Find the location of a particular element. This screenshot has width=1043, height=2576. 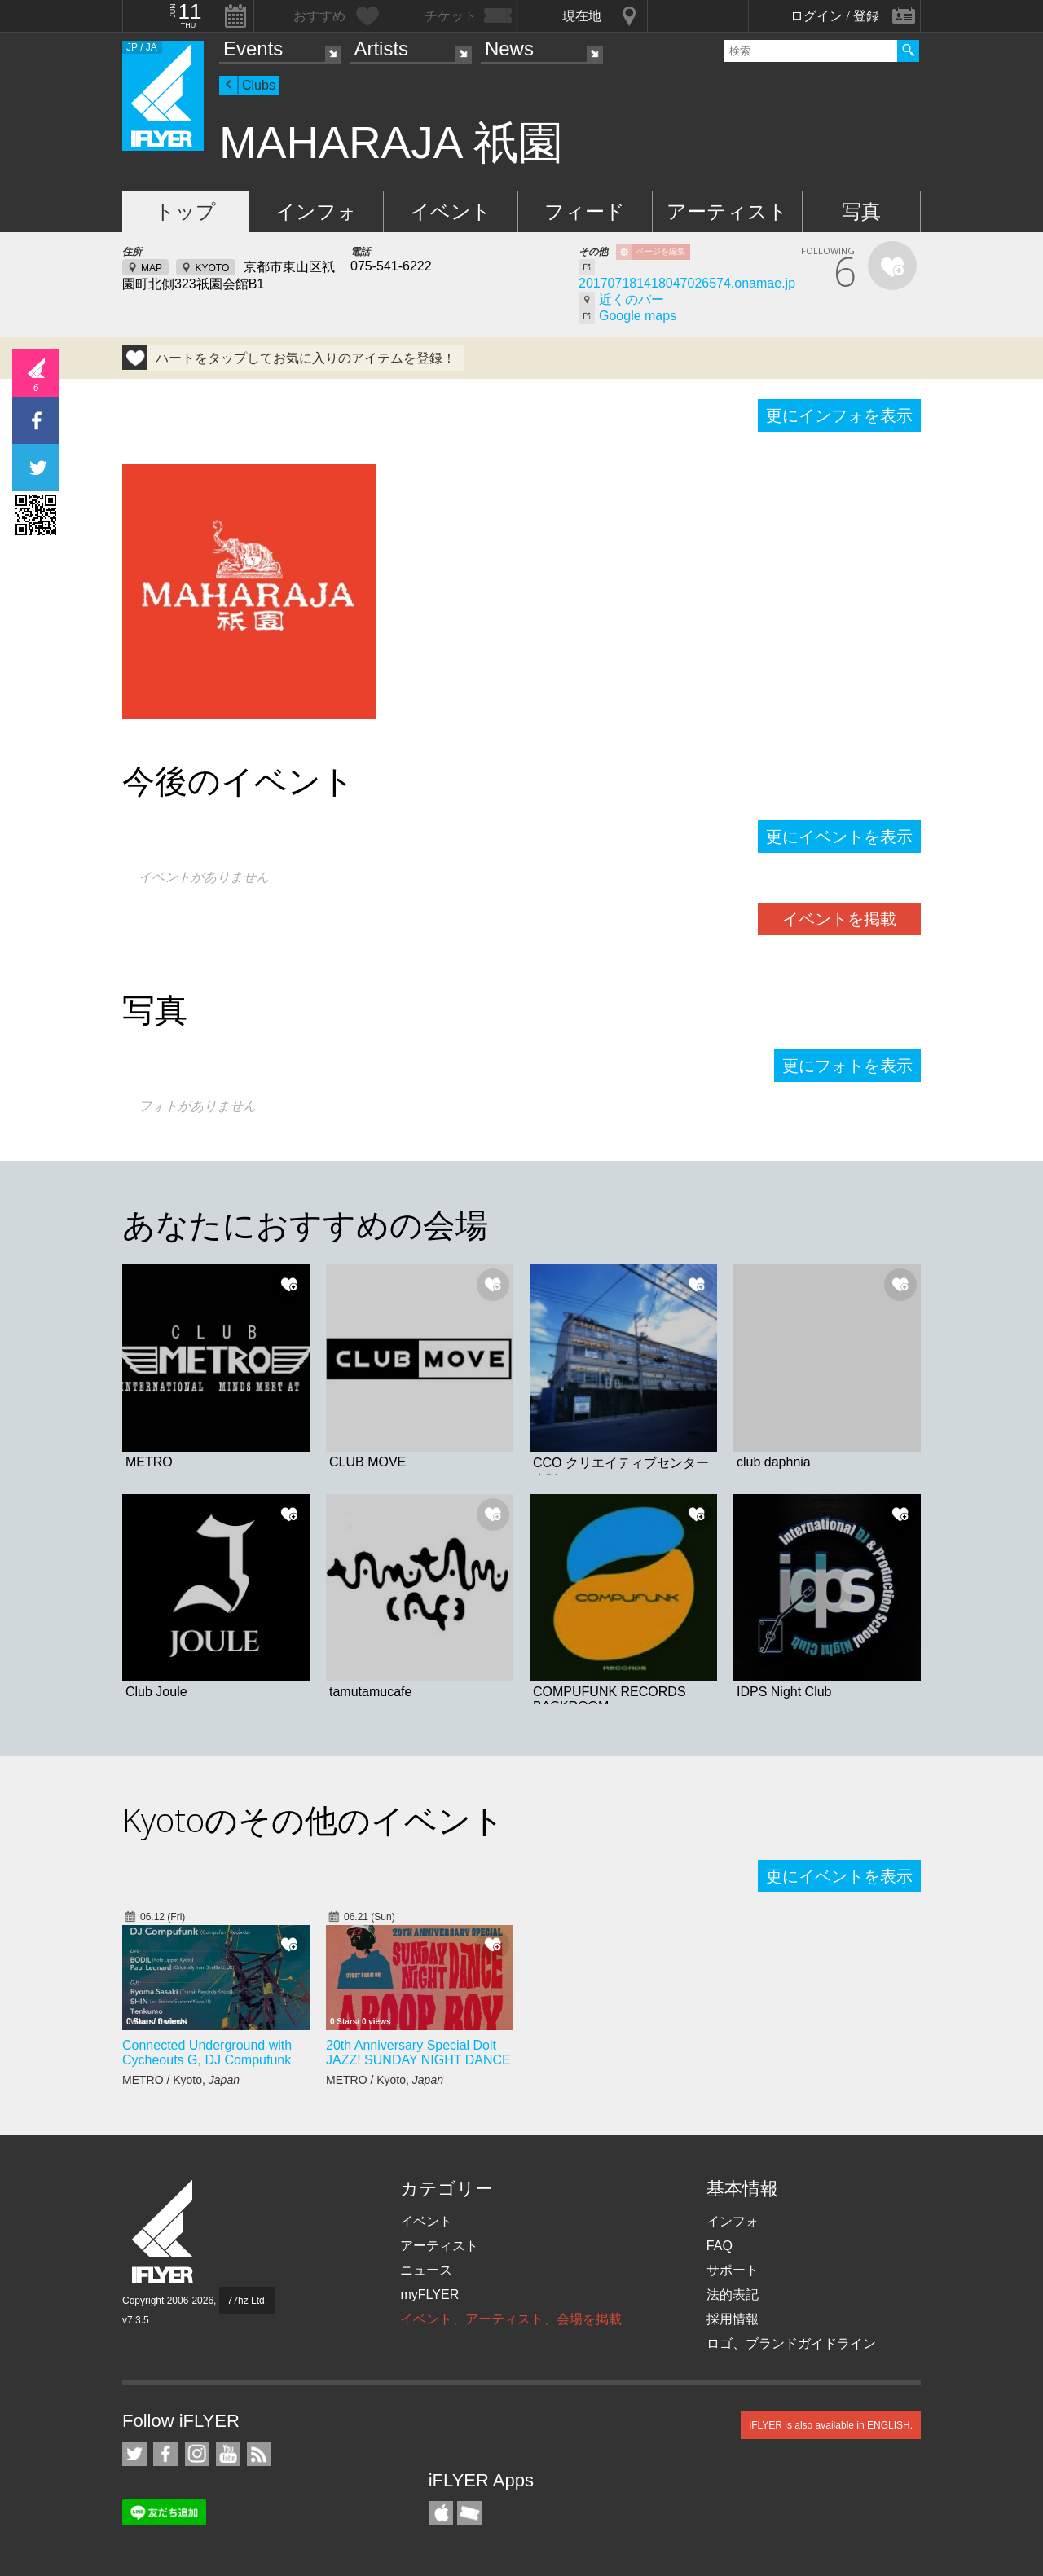

20th Anniversary Special Doit JAZZ! SUNDAY NIGHT DANCE is located at coordinates (418, 2052).